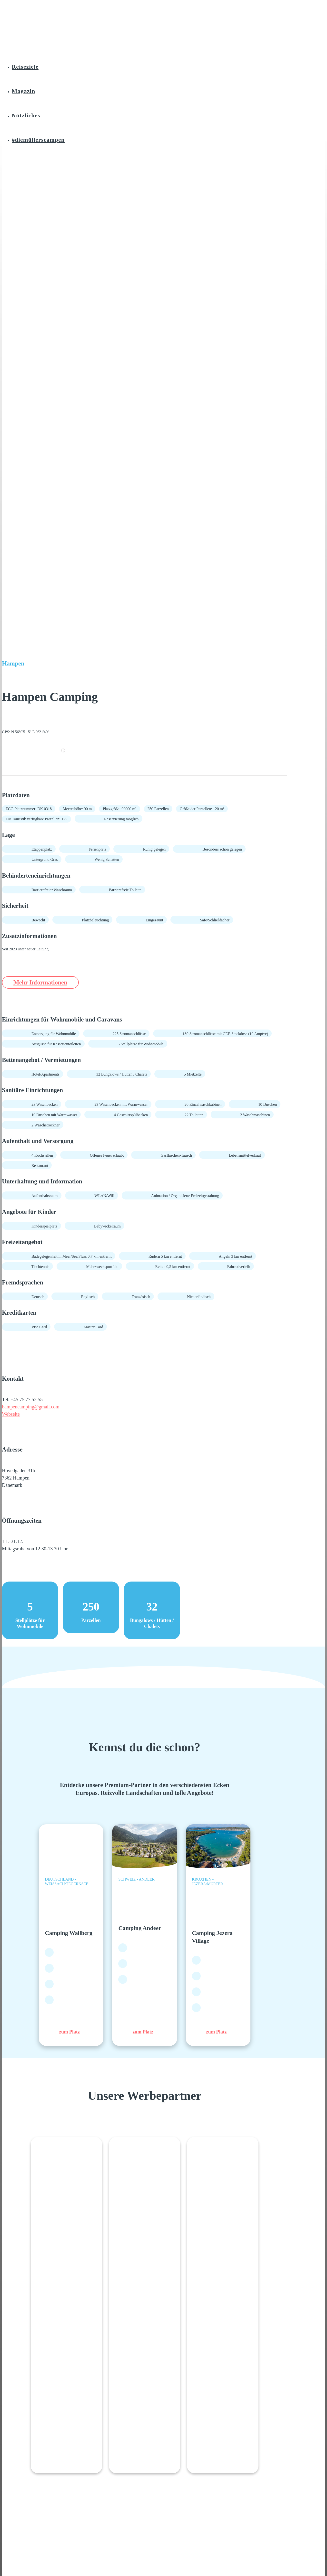  Describe the element at coordinates (40, 982) in the screenshot. I see `Mehr Informationen` at that location.